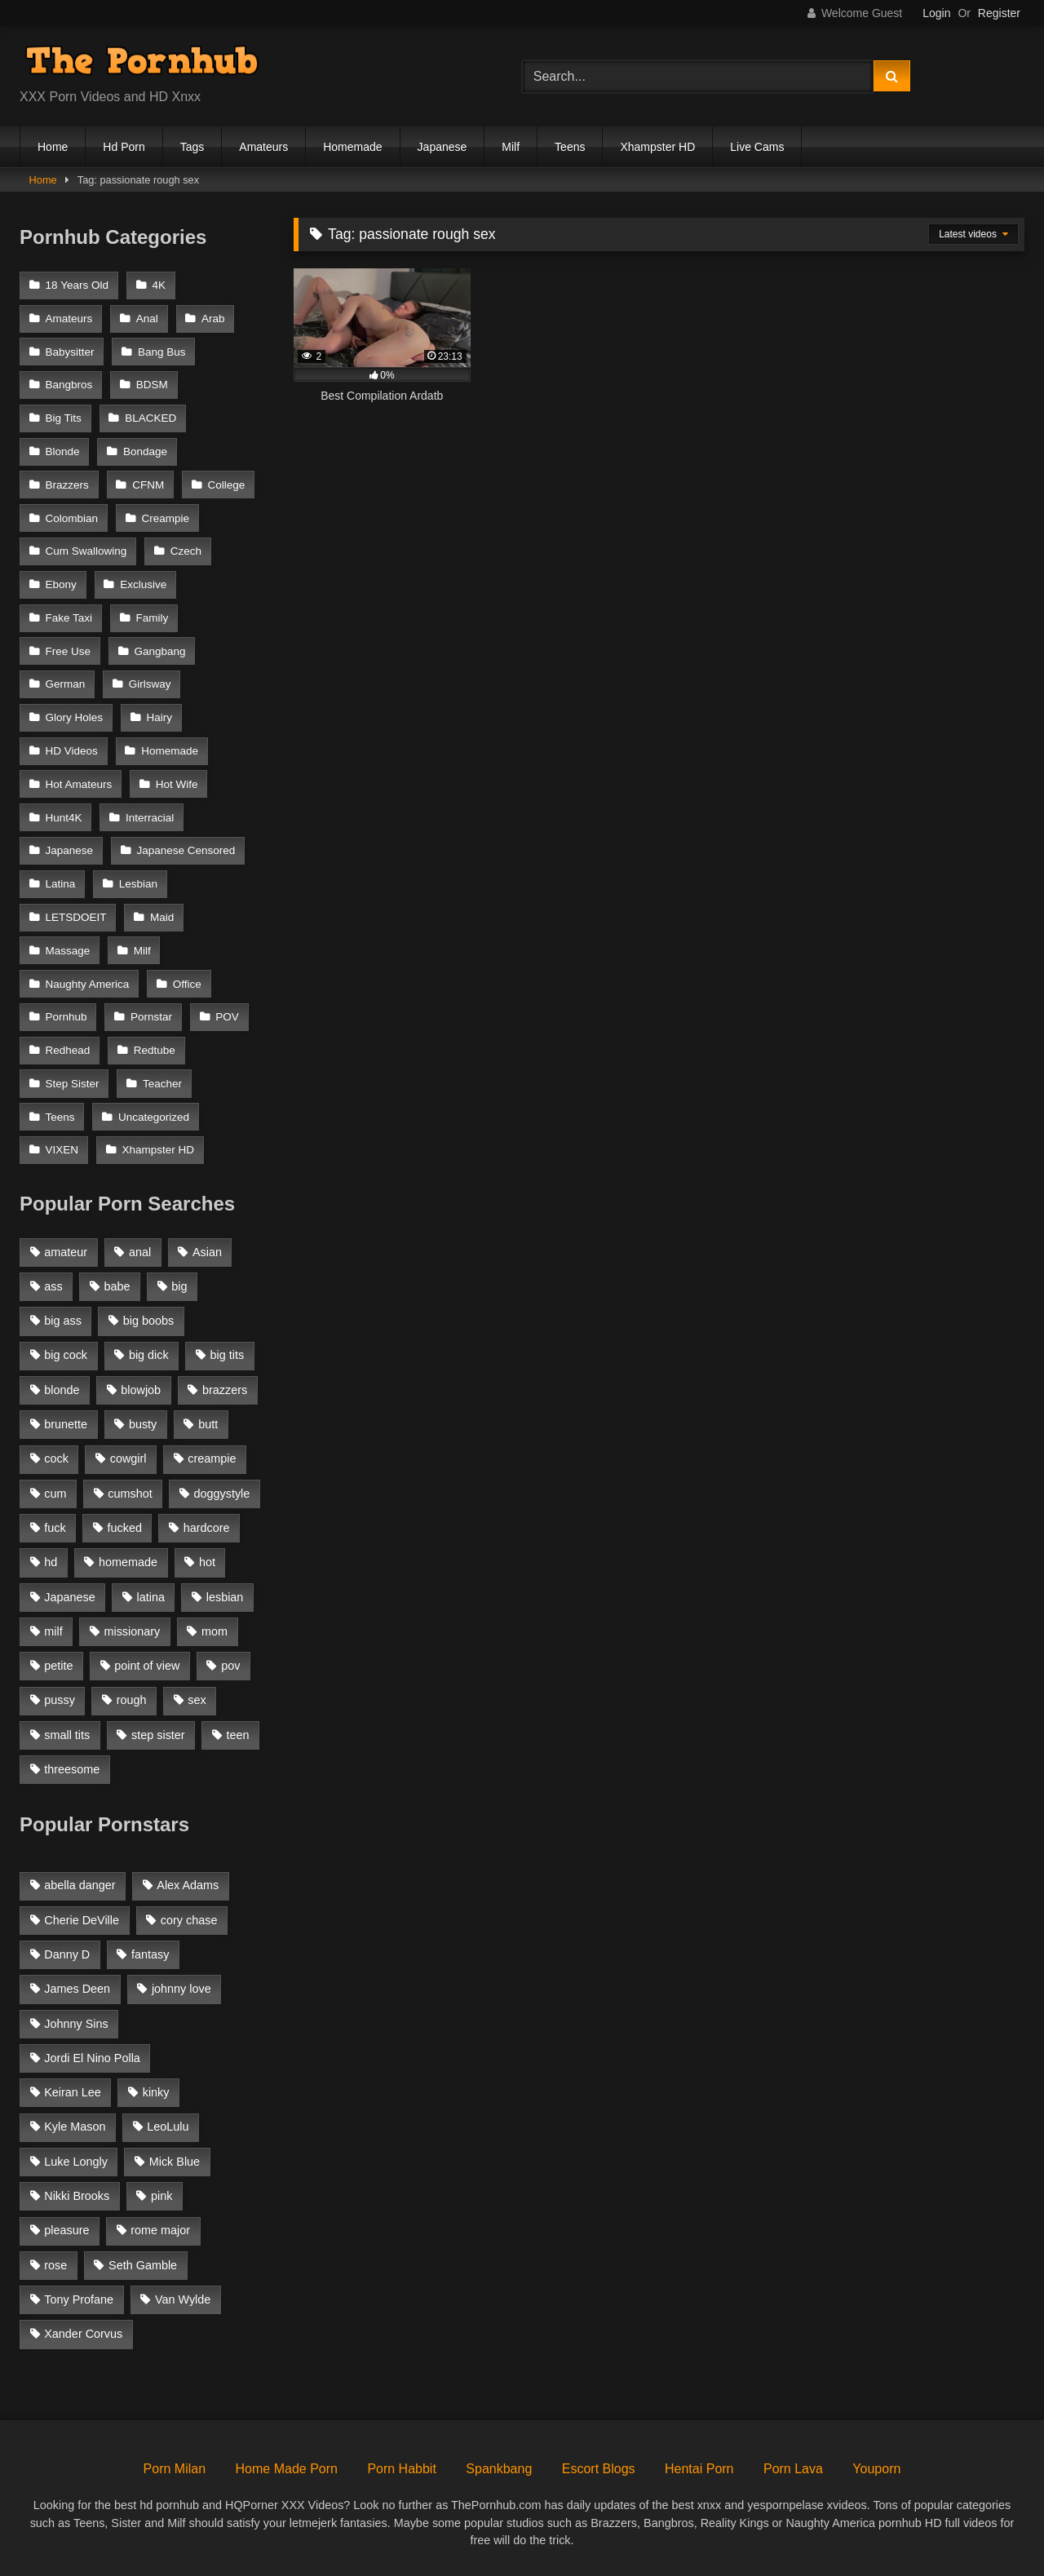 The image size is (1044, 2576). What do you see at coordinates (150, 1954) in the screenshot?
I see `fantasy [fantasy (65 items)]` at bounding box center [150, 1954].